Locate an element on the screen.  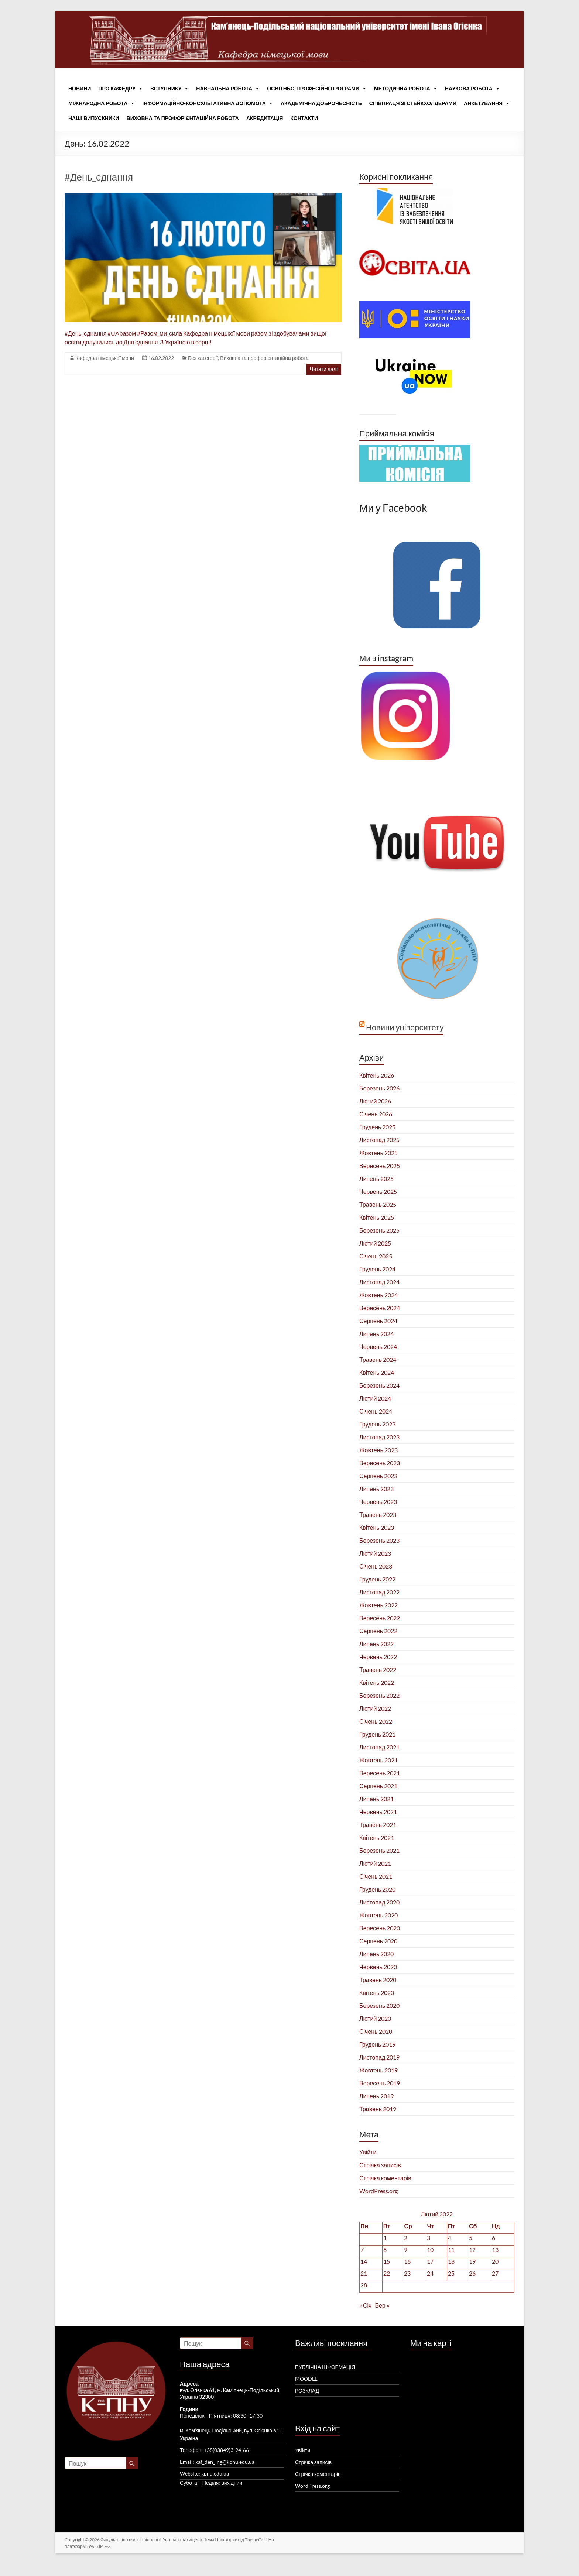
Липень 2021 is located at coordinates (376, 1798).